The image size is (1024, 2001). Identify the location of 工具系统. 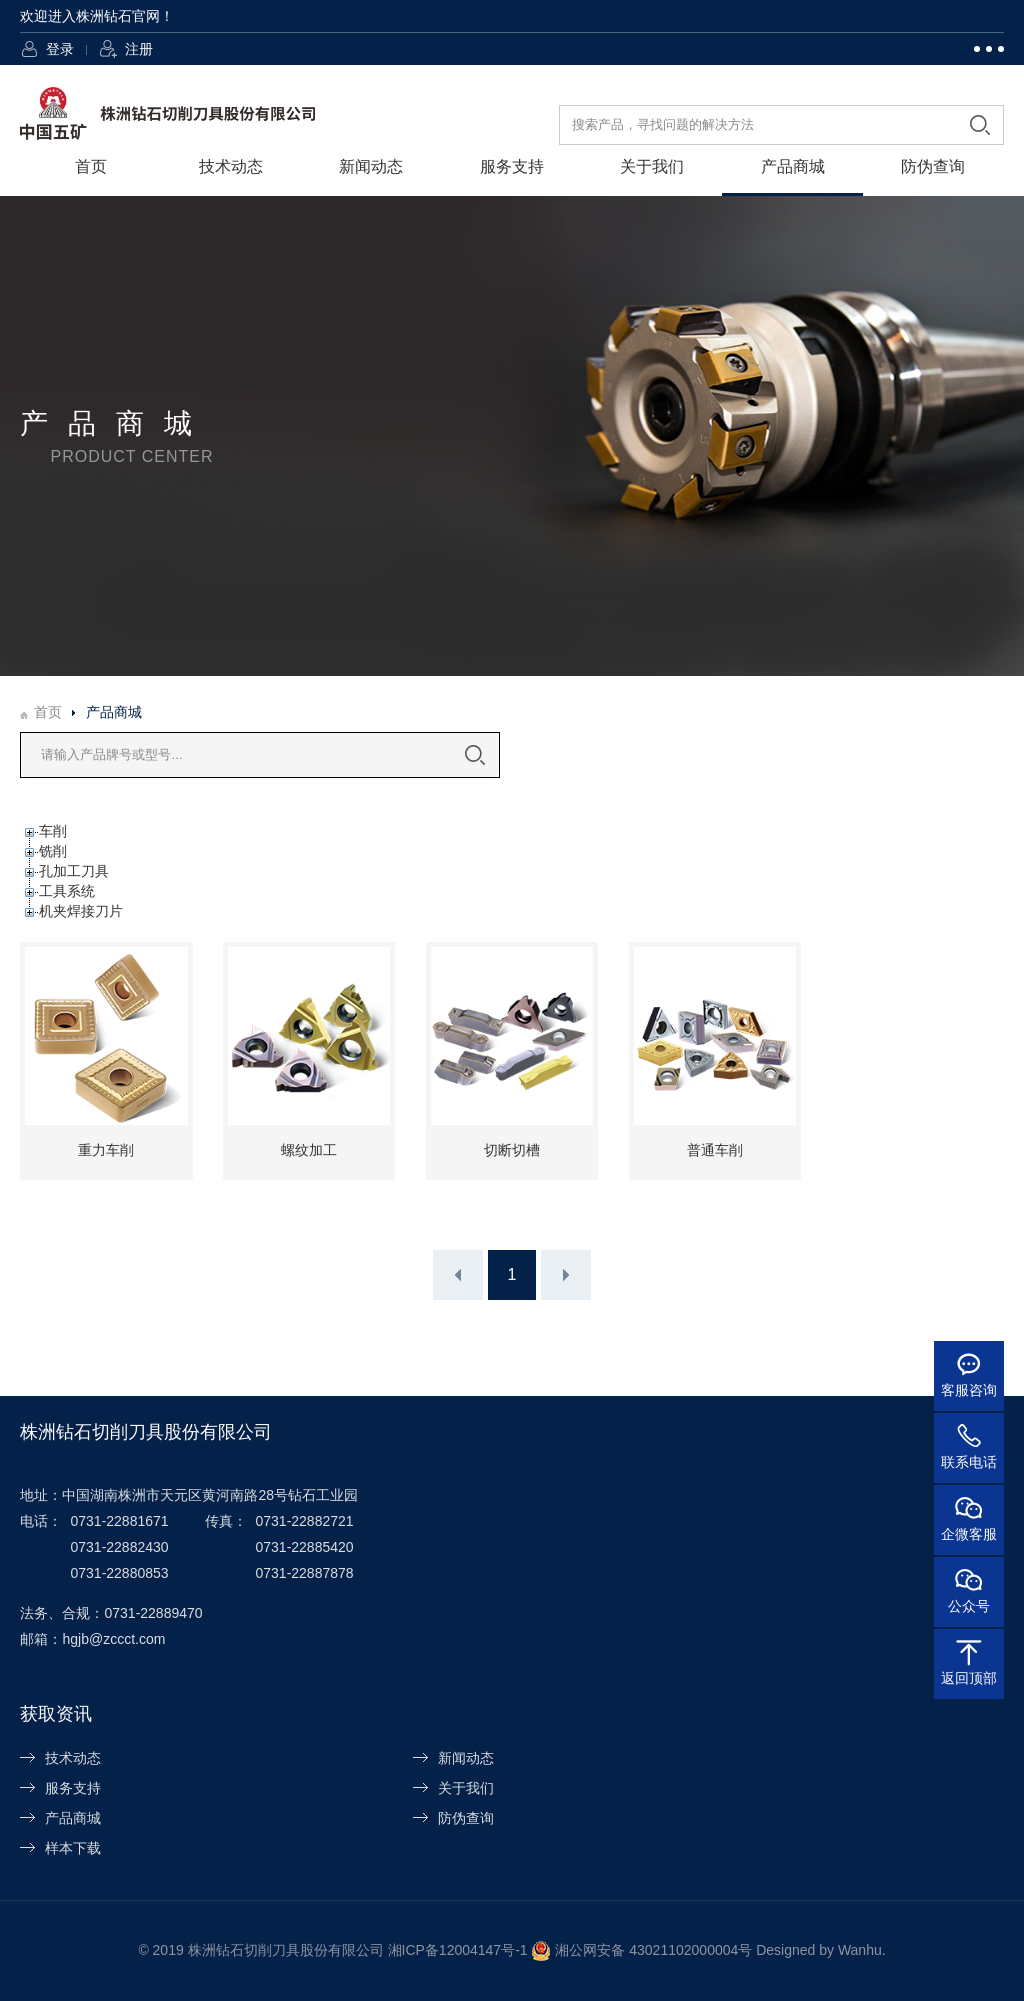
(67, 891).